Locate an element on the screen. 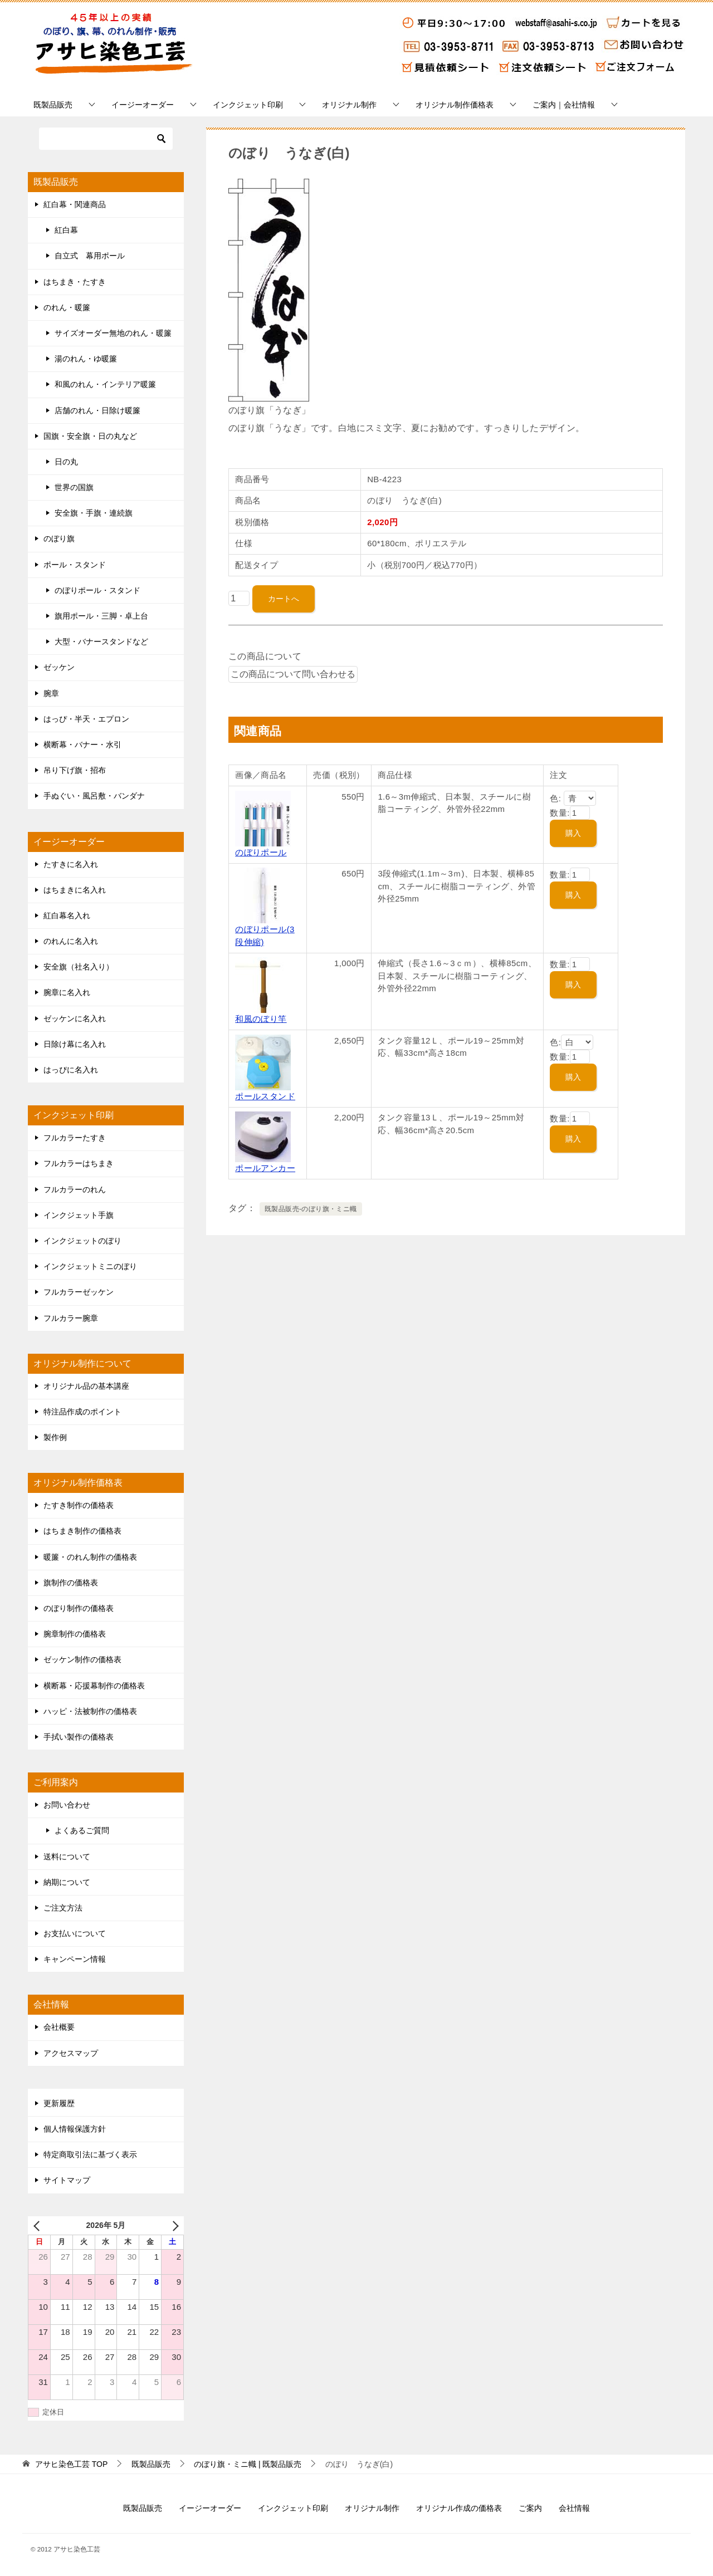 This screenshot has height=2576, width=713. 国旗・安全旗・日の丸など is located at coordinates (90, 436).